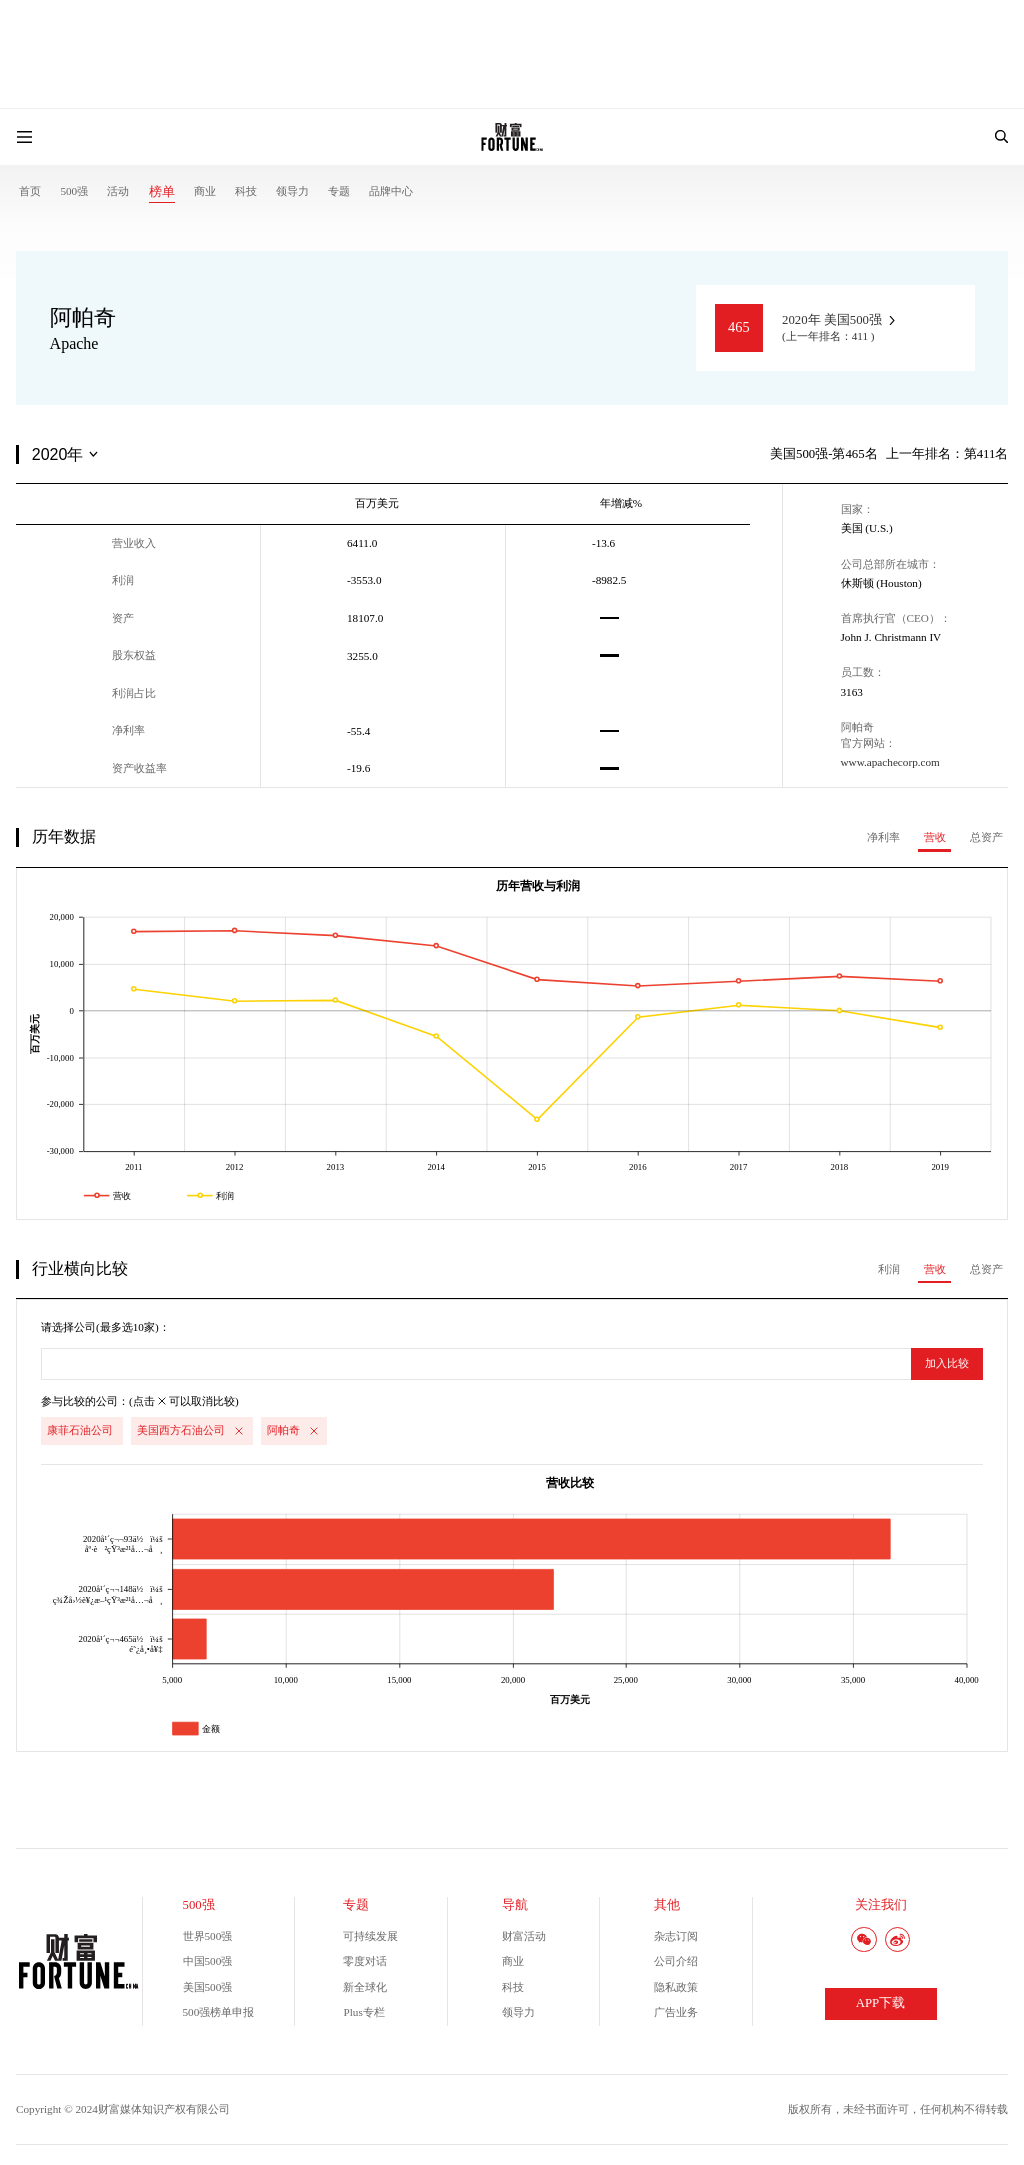  What do you see at coordinates (208, 1987) in the screenshot?
I see `美国500强` at bounding box center [208, 1987].